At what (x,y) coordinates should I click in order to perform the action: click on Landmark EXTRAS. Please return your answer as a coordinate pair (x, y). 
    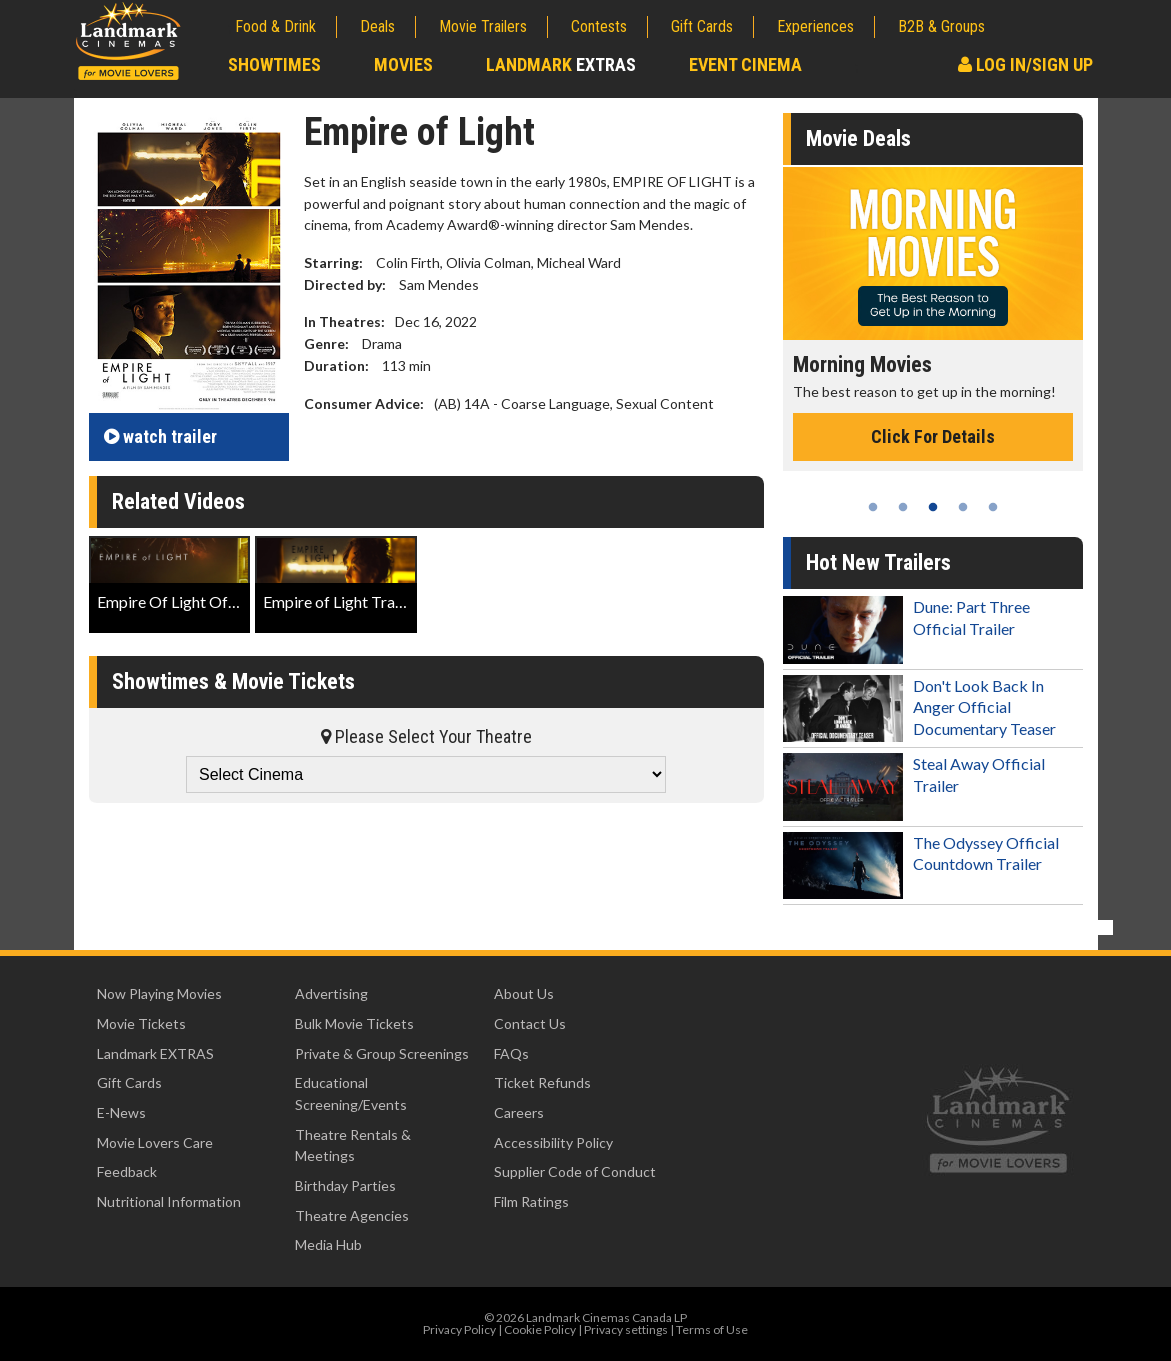
    Looking at the image, I should click on (155, 1053).